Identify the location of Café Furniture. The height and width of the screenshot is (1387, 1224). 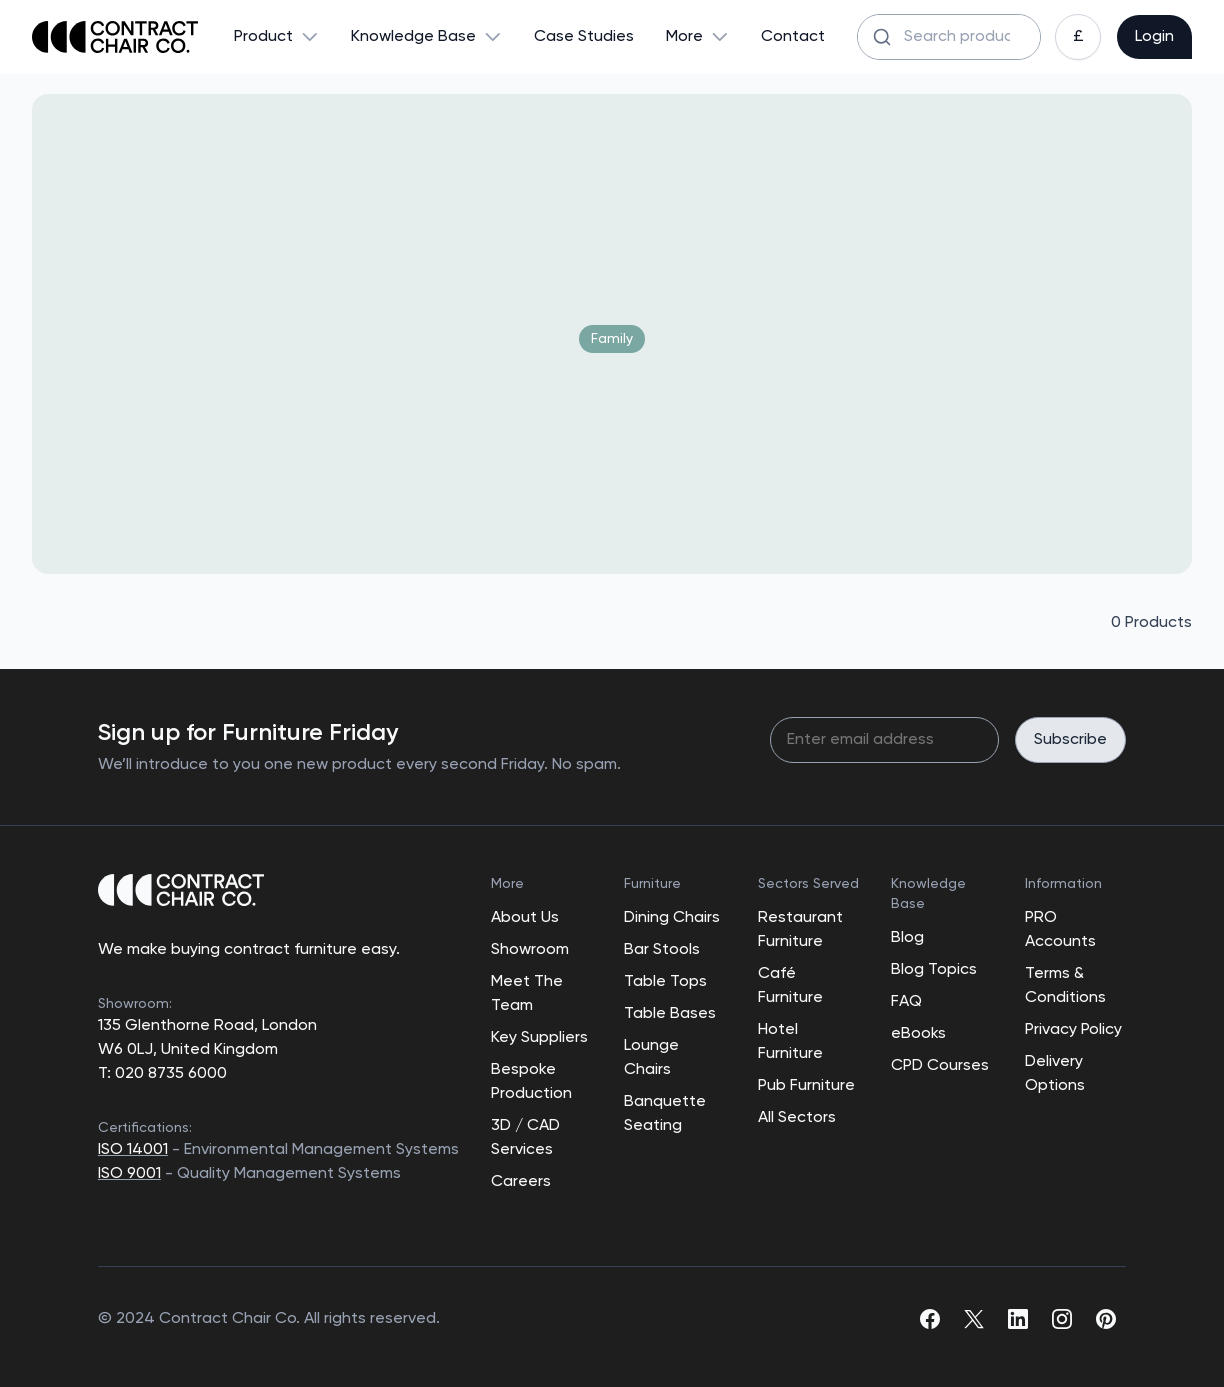
(790, 986).